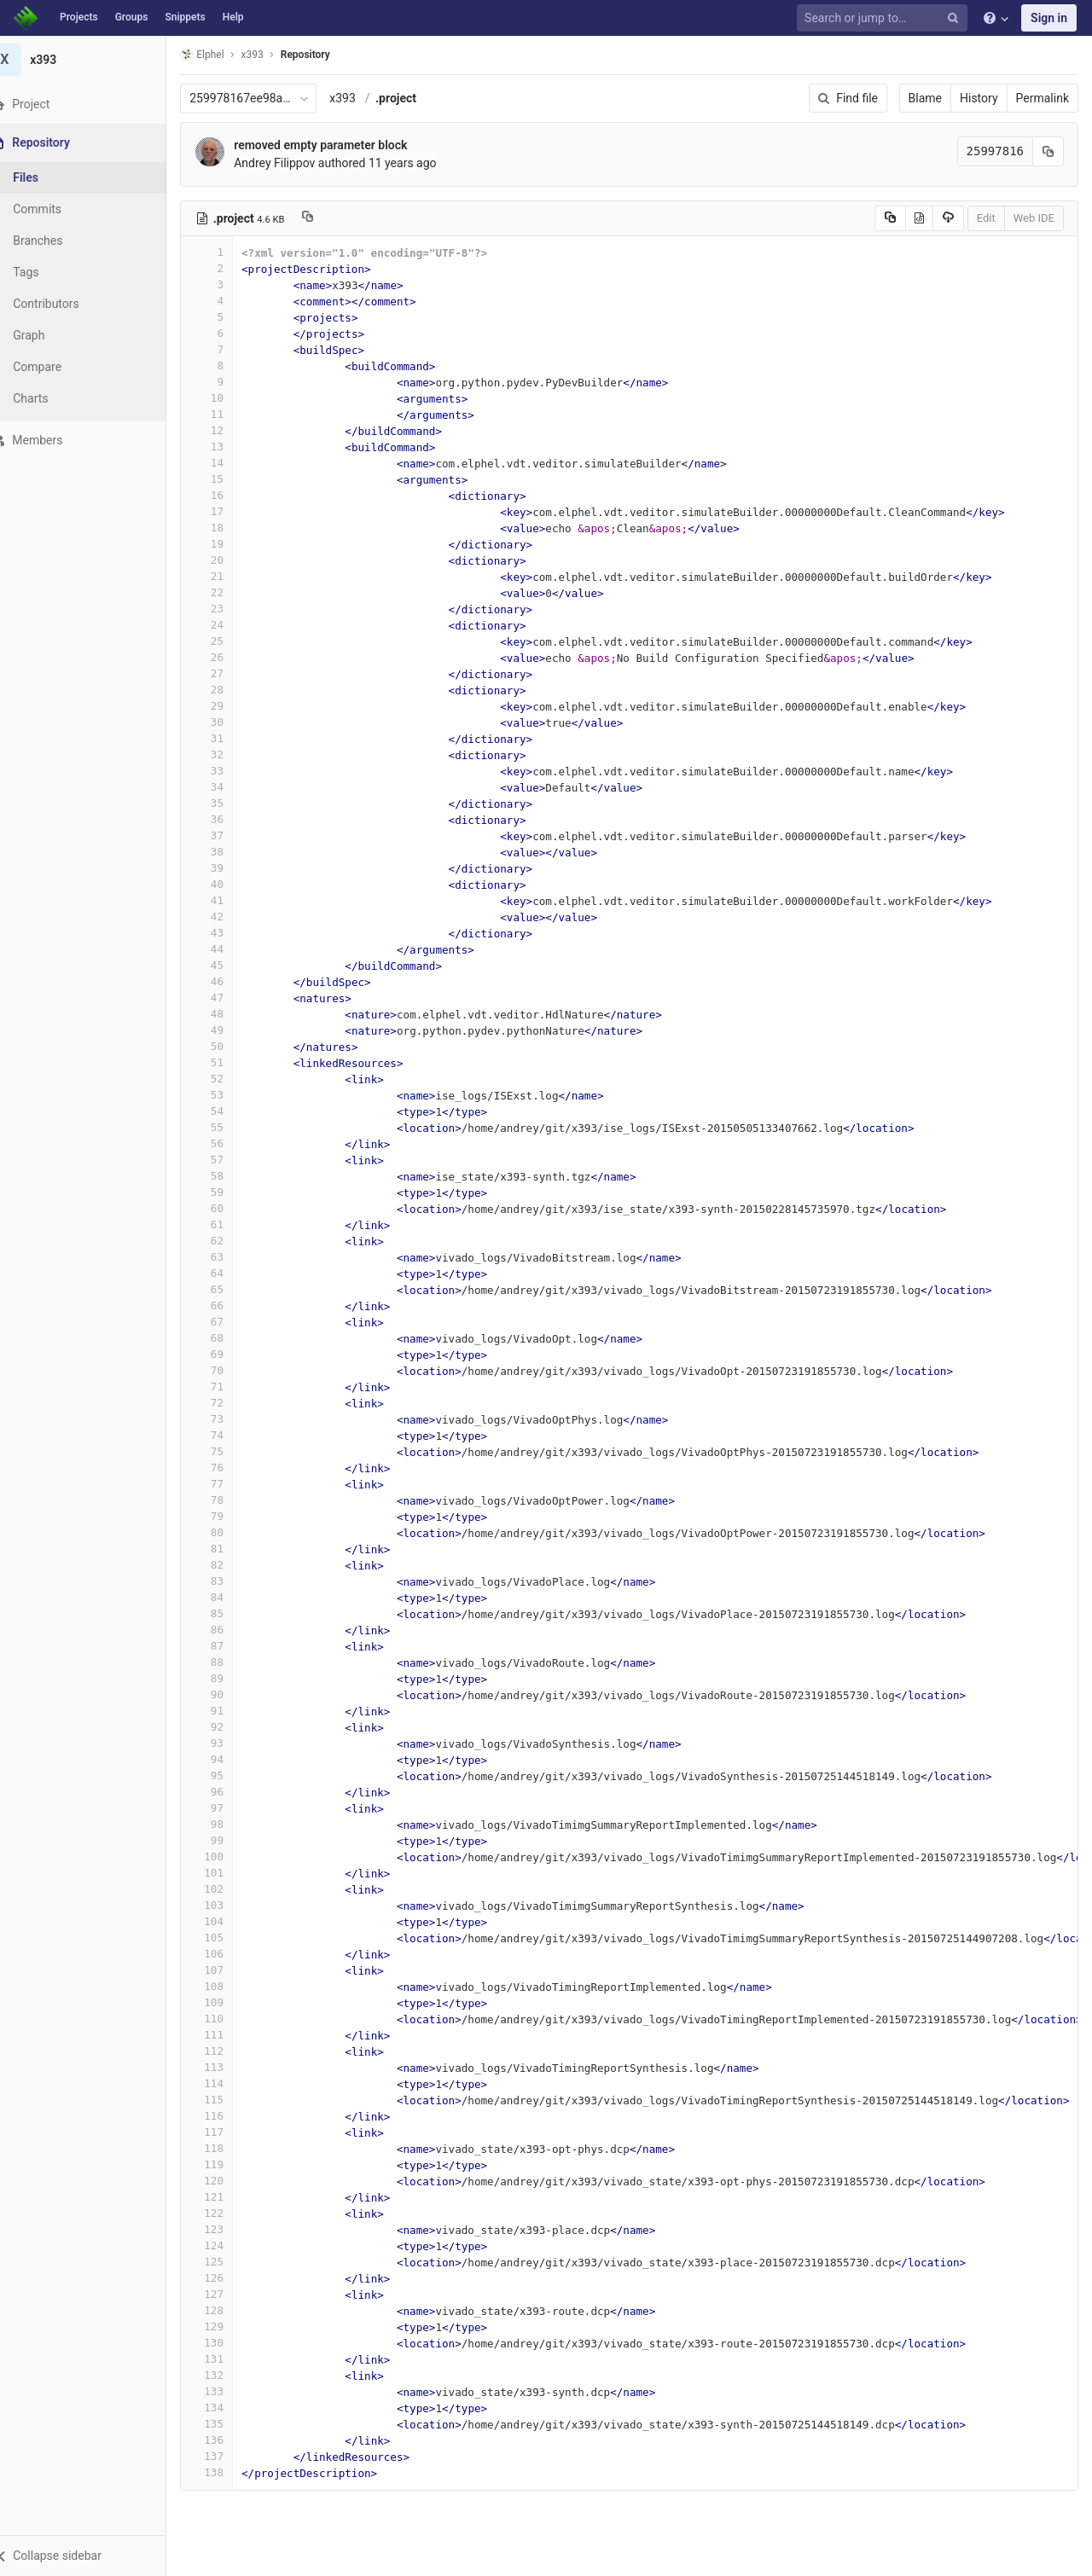  What do you see at coordinates (228, 1970) in the screenshot?
I see `107` at bounding box center [228, 1970].